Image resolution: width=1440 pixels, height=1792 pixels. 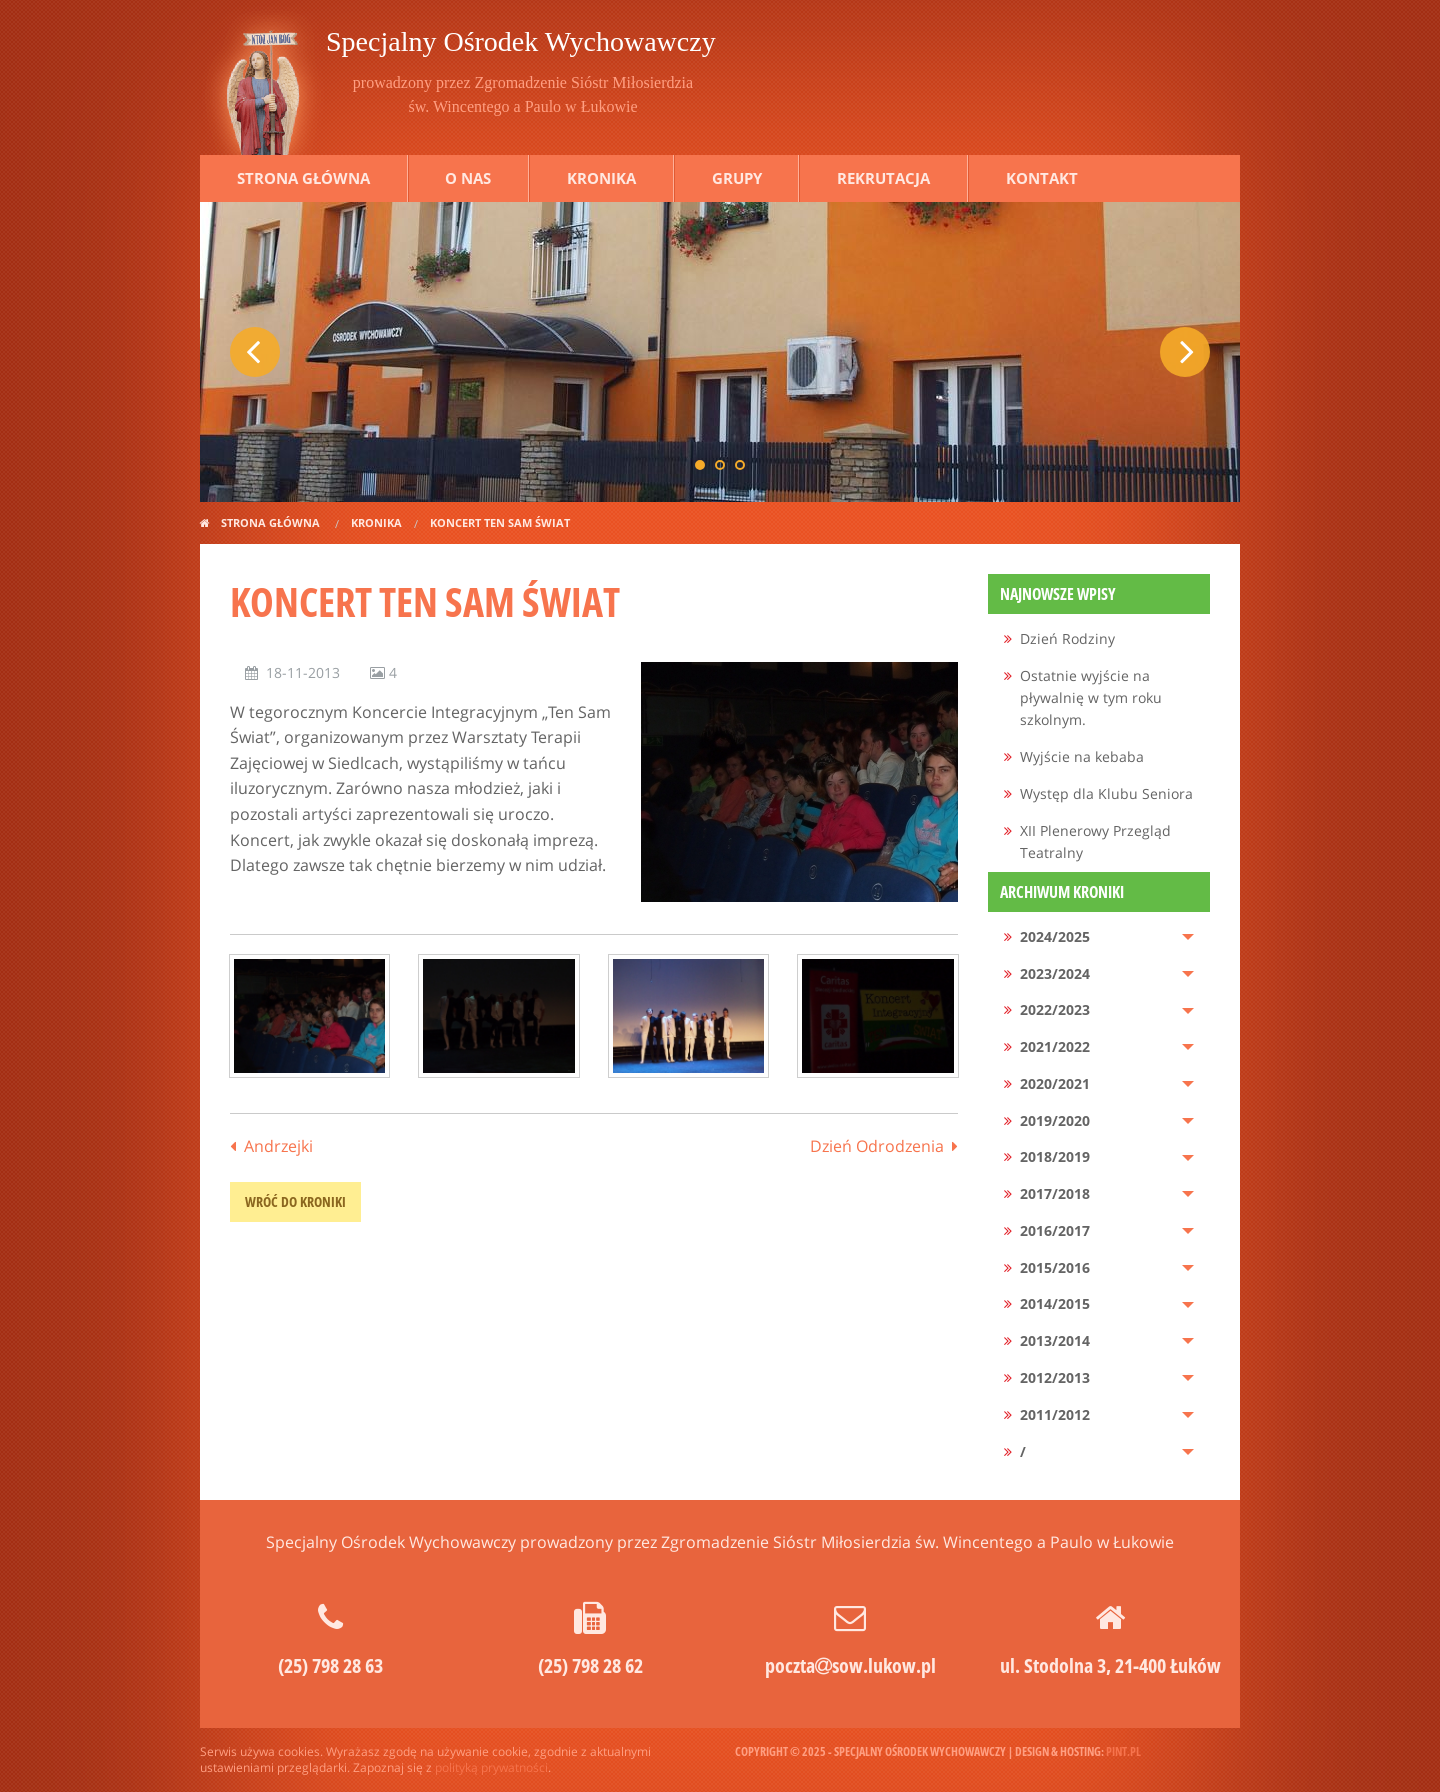 What do you see at coordinates (1091, 698) in the screenshot?
I see `Ostatnie wyjście na pływalnię w tym roku szkolnym.` at bounding box center [1091, 698].